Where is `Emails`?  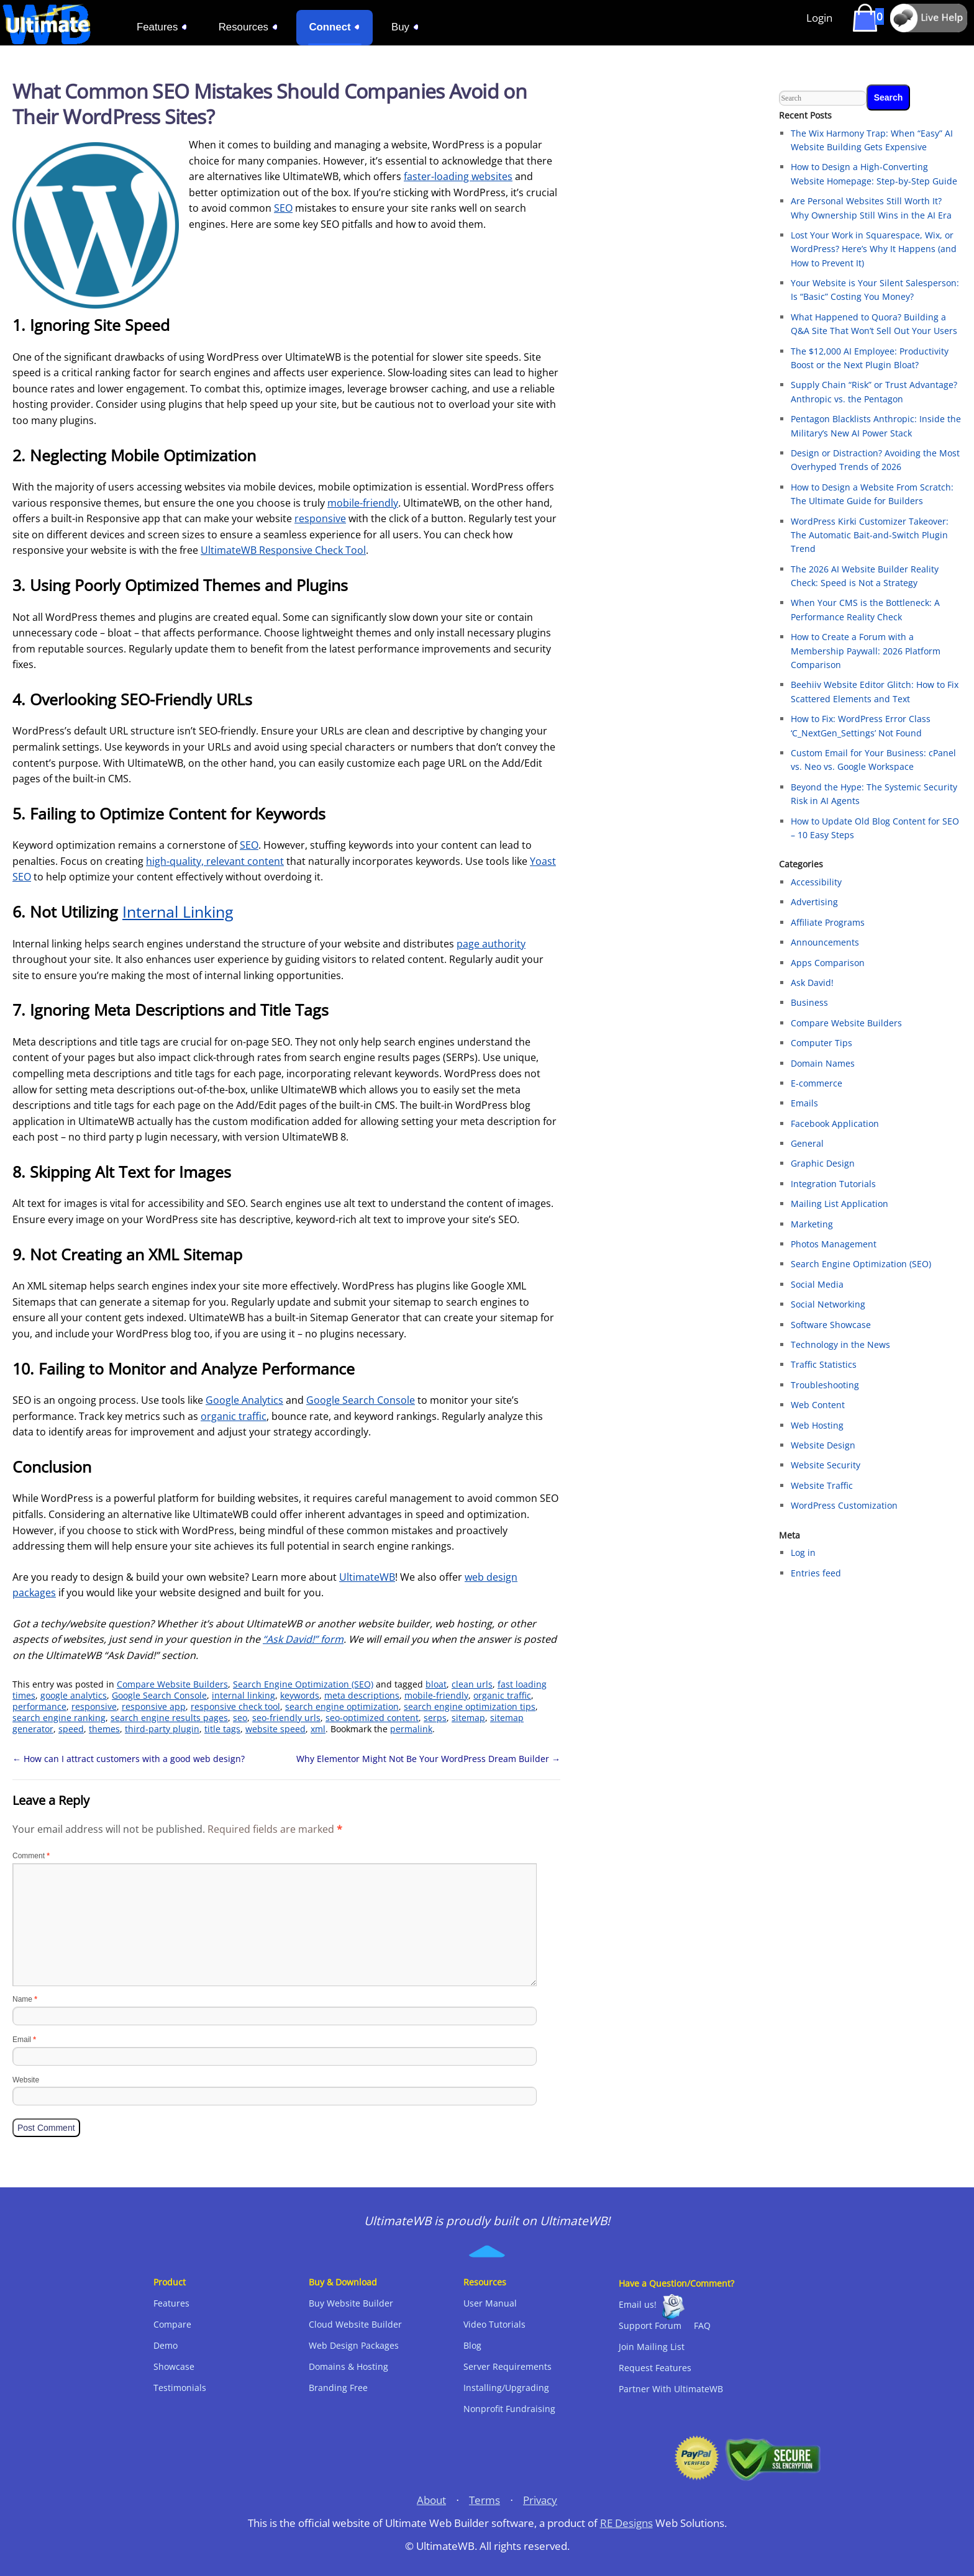
Emails is located at coordinates (804, 1103).